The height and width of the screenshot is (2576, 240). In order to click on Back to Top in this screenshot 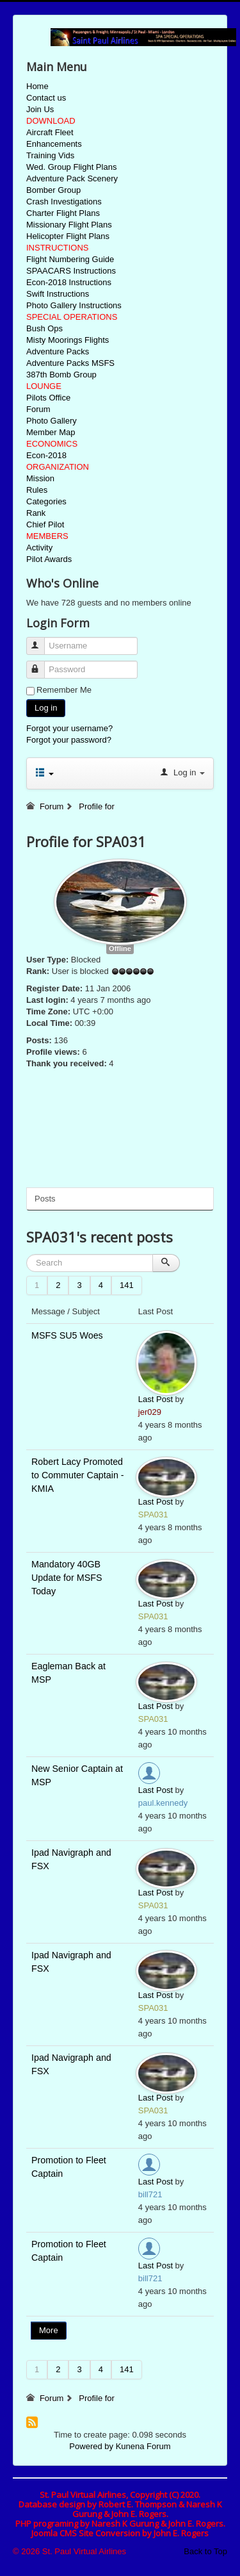, I will do `click(205, 2551)`.